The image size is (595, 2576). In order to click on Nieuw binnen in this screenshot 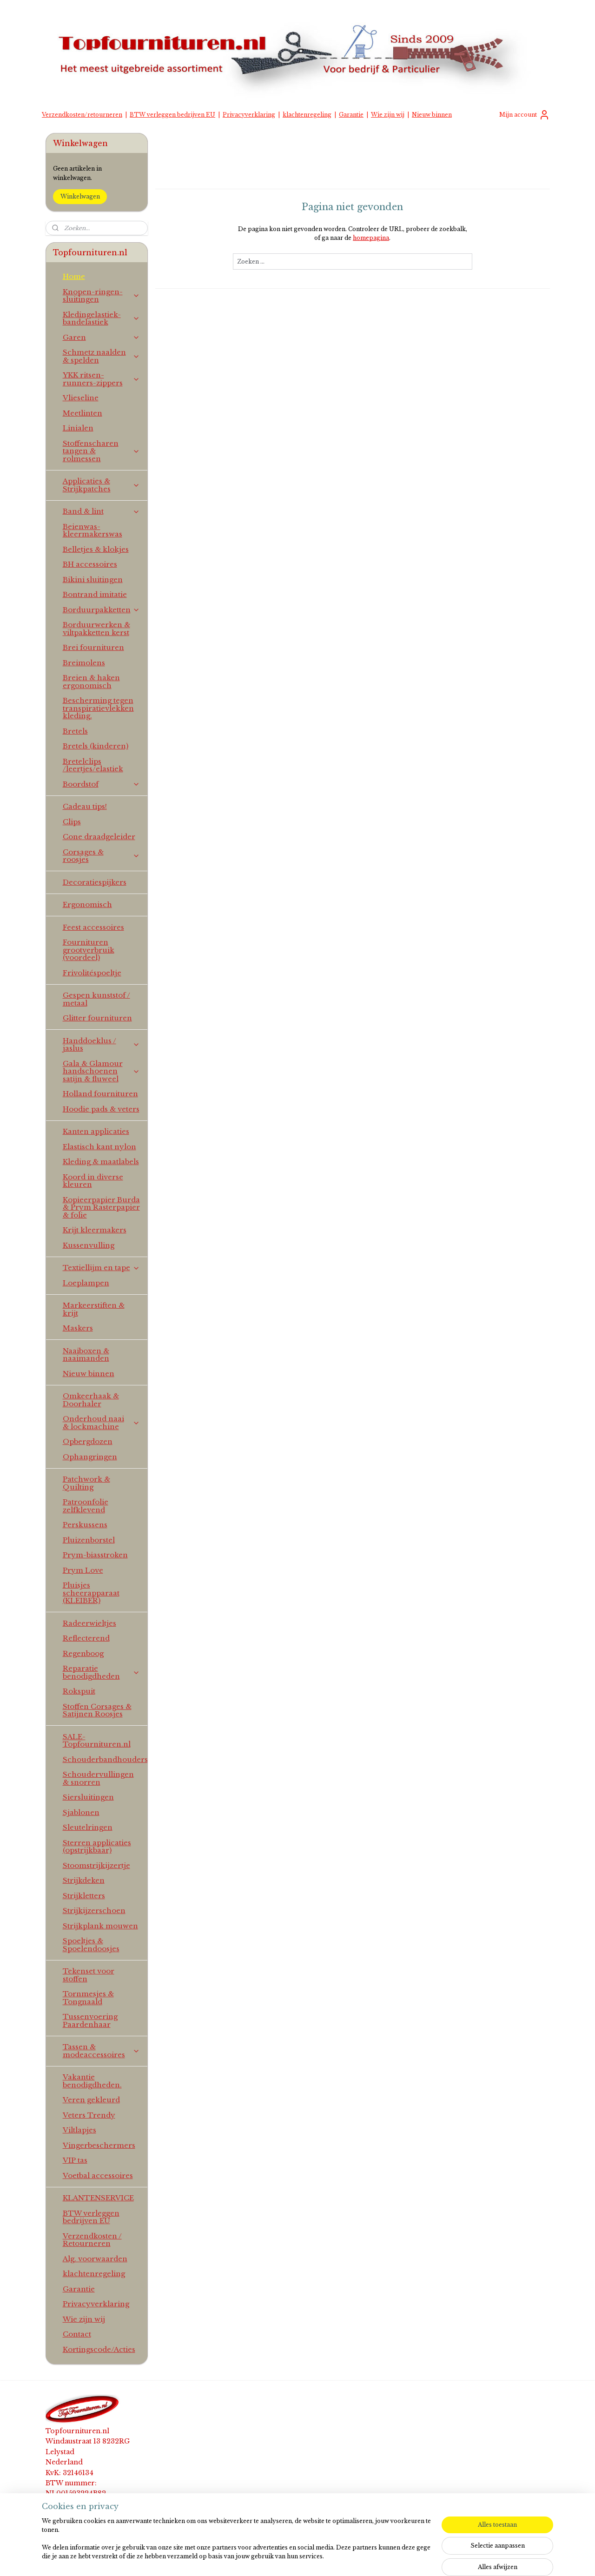, I will do `click(432, 114)`.